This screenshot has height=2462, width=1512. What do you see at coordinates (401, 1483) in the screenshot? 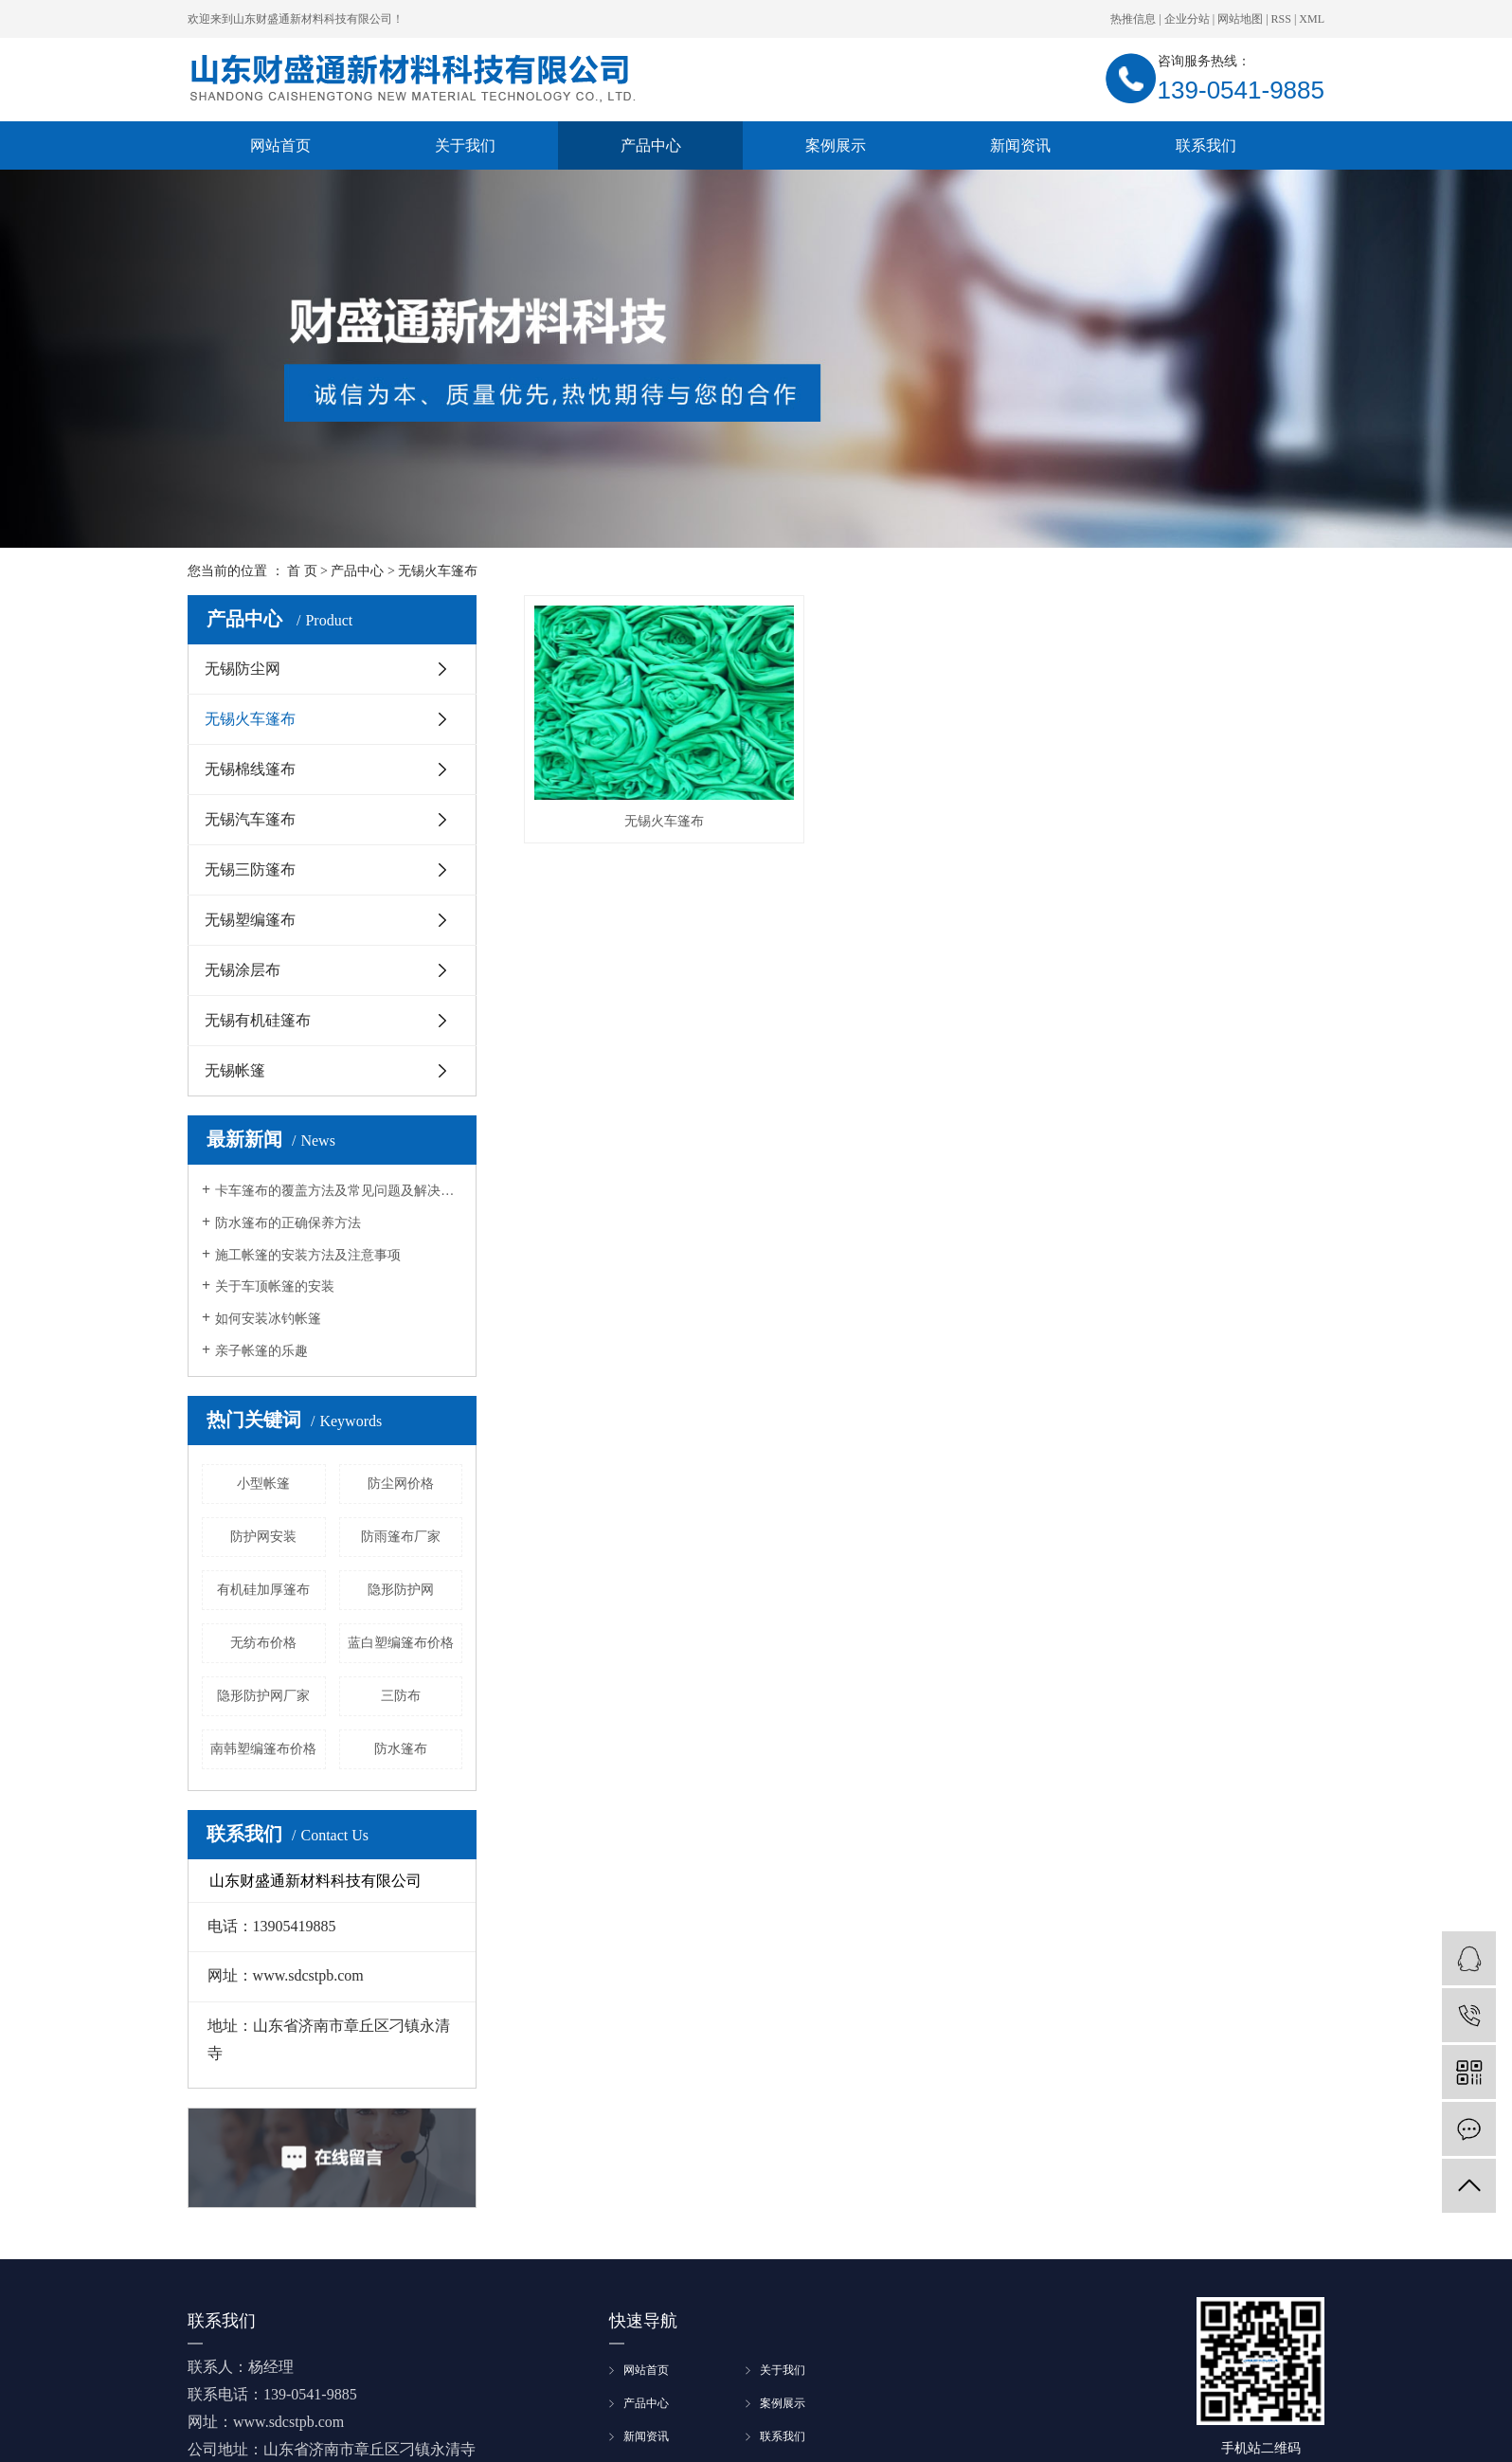
I see `防尘网价格` at bounding box center [401, 1483].